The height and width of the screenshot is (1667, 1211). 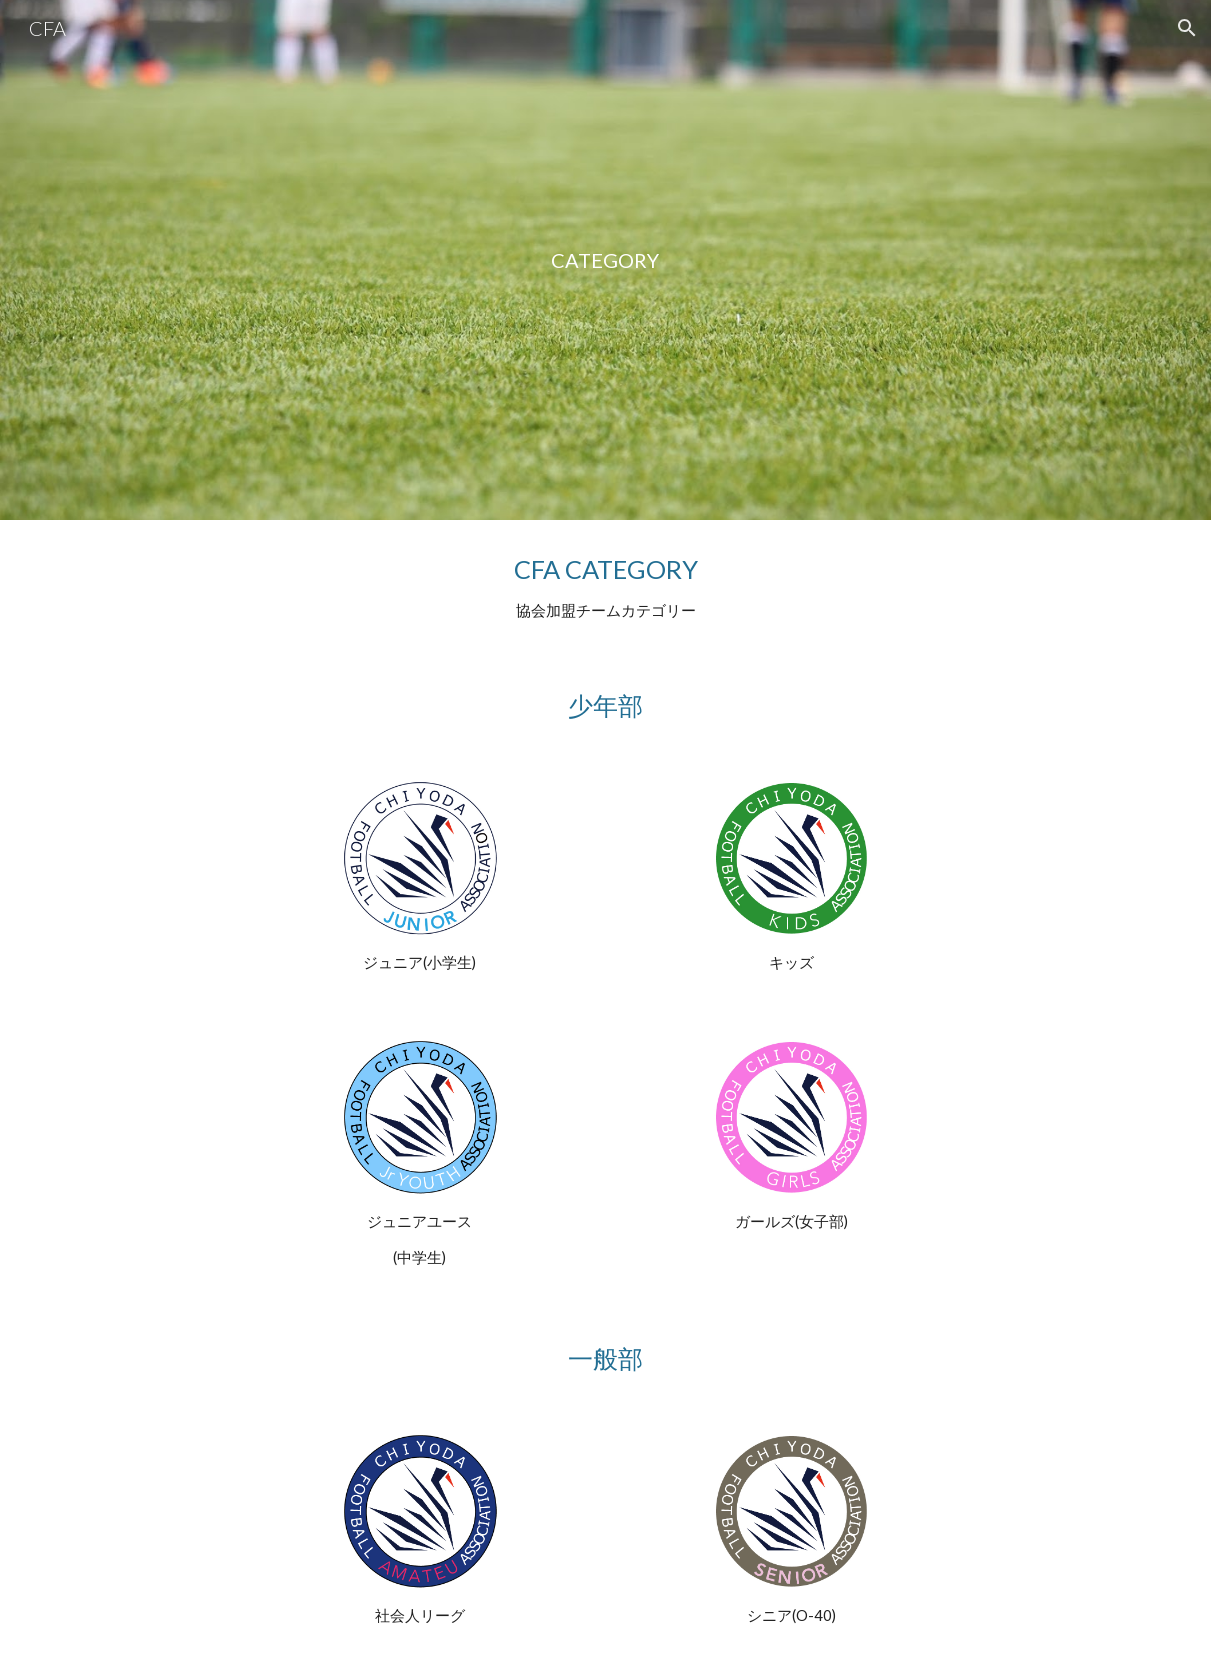 I want to click on [button], so click(x=1187, y=28).